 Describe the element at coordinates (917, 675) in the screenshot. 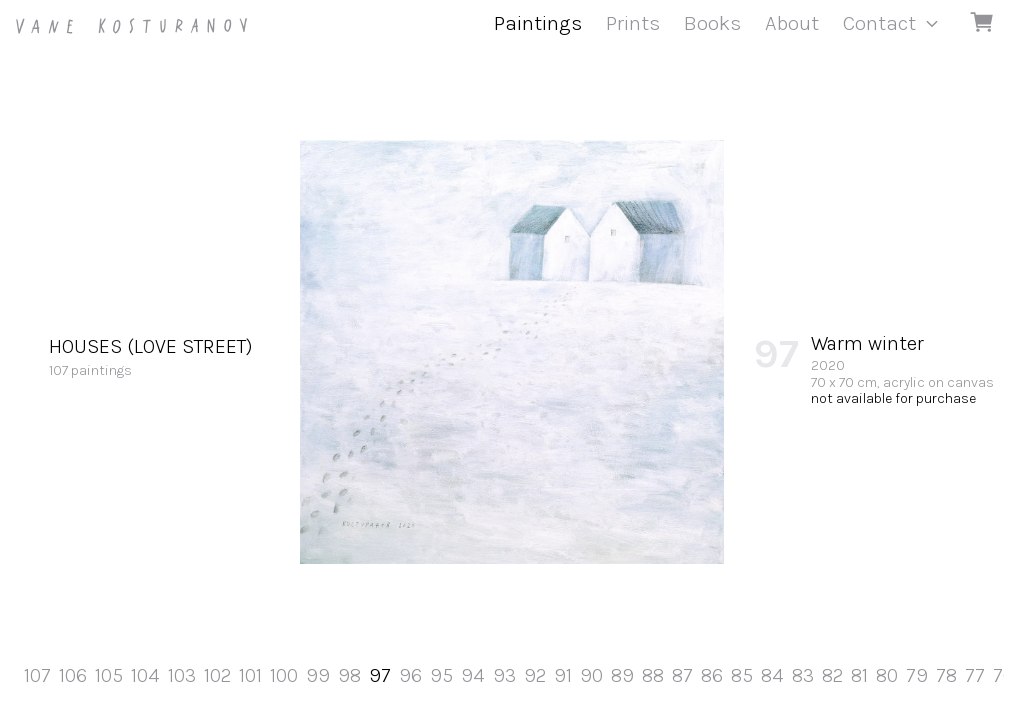

I see `79` at that location.